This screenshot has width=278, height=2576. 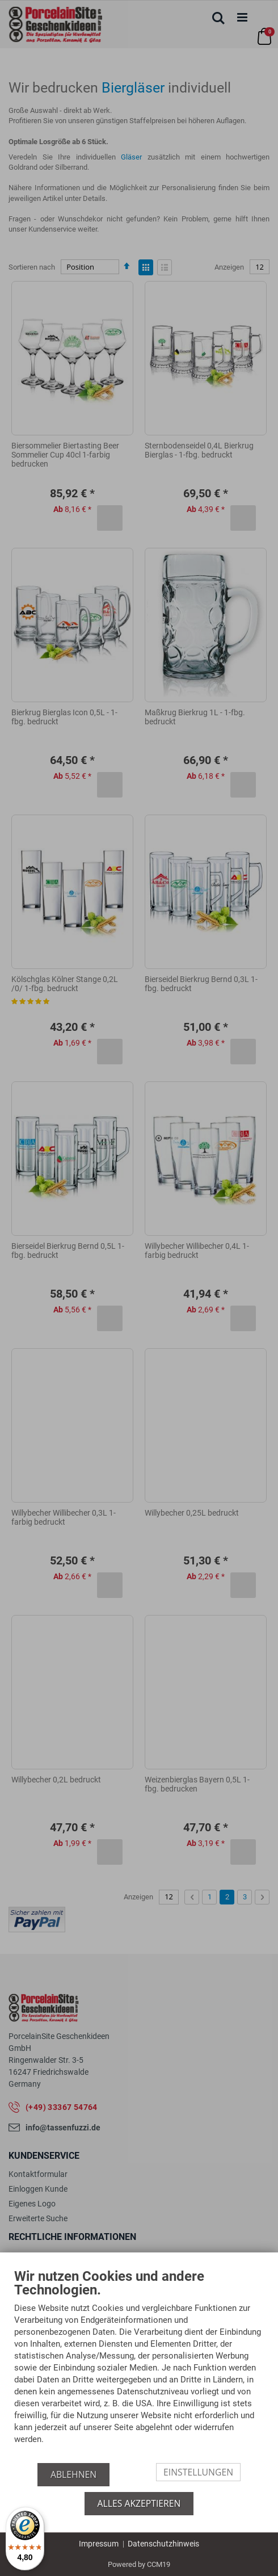 I want to click on Einstellungen, so click(x=198, y=2472).